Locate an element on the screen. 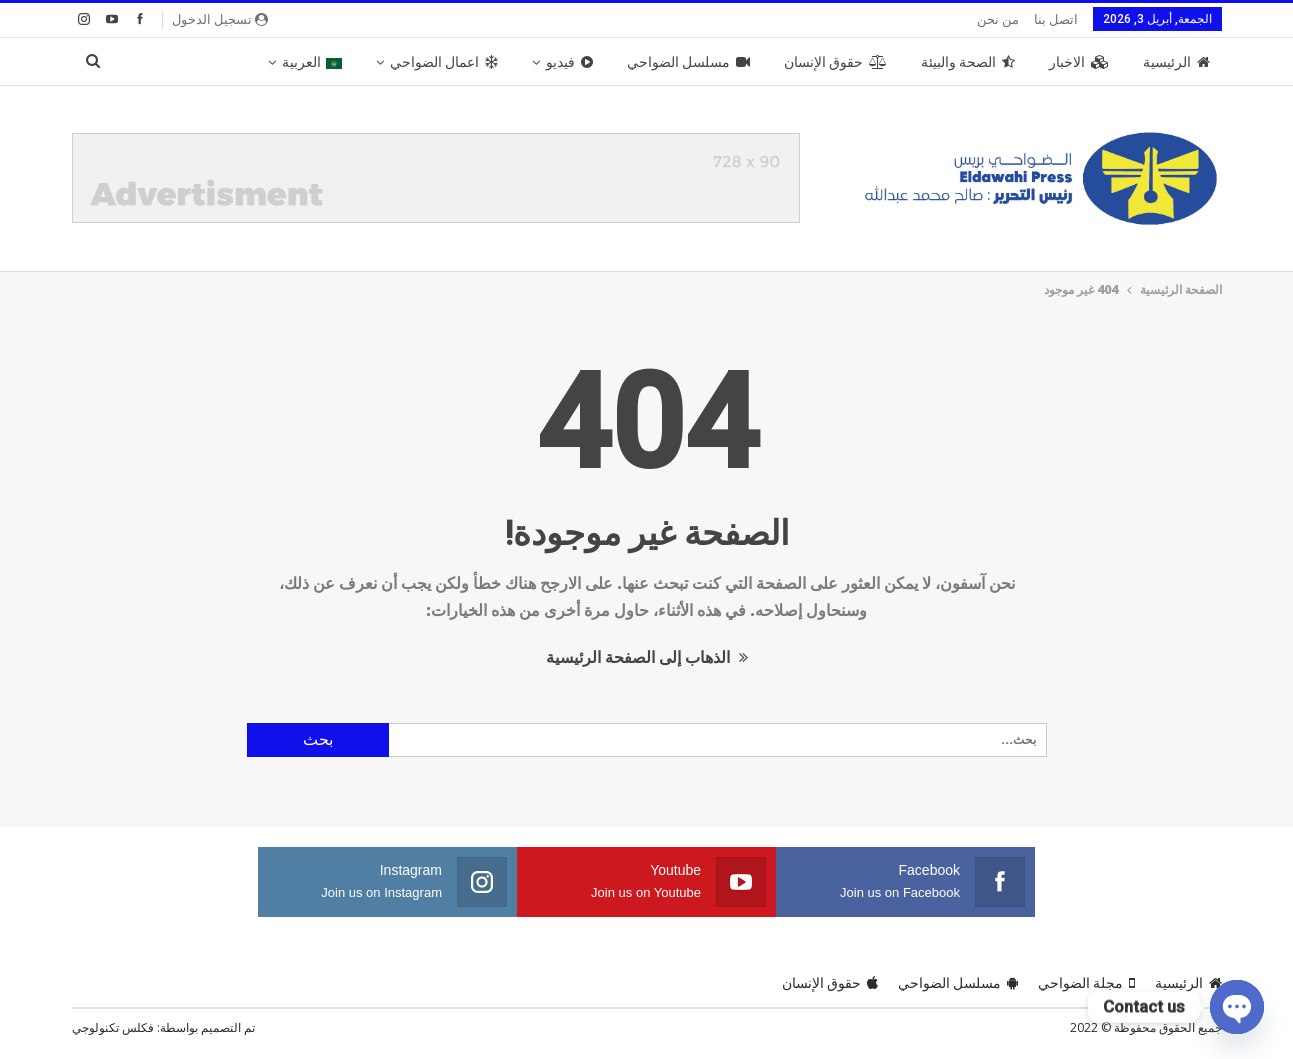  فيديو is located at coordinates (569, 62).